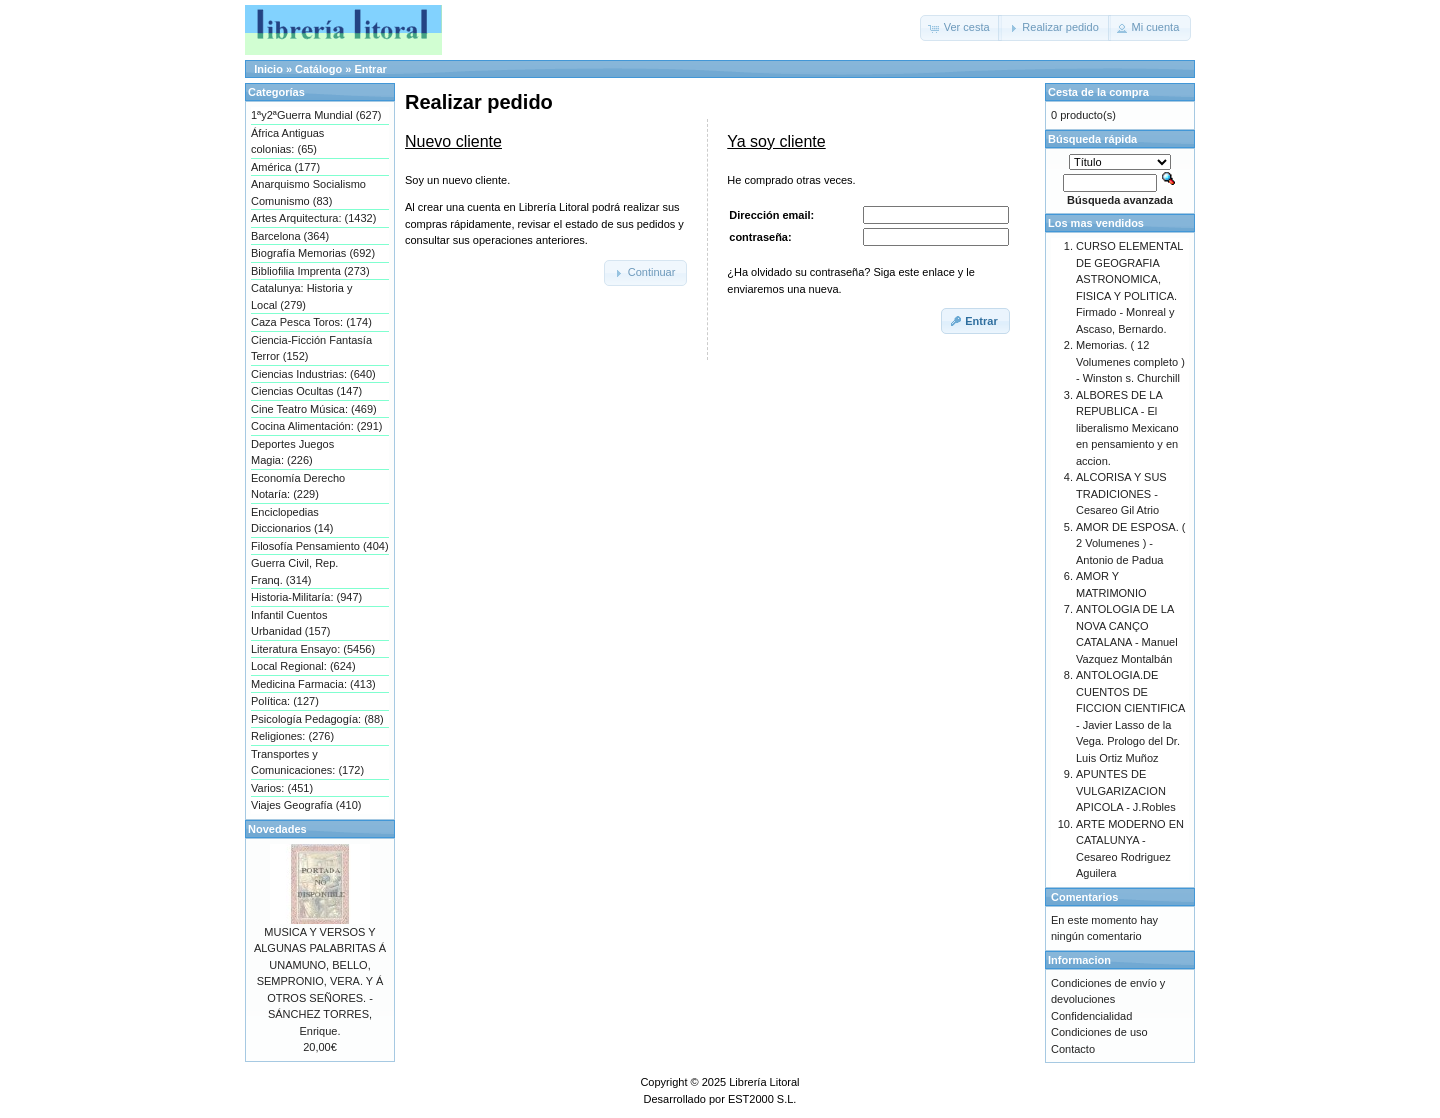  Describe the element at coordinates (313, 649) in the screenshot. I see `Literatura Ensayo: (5456)` at that location.